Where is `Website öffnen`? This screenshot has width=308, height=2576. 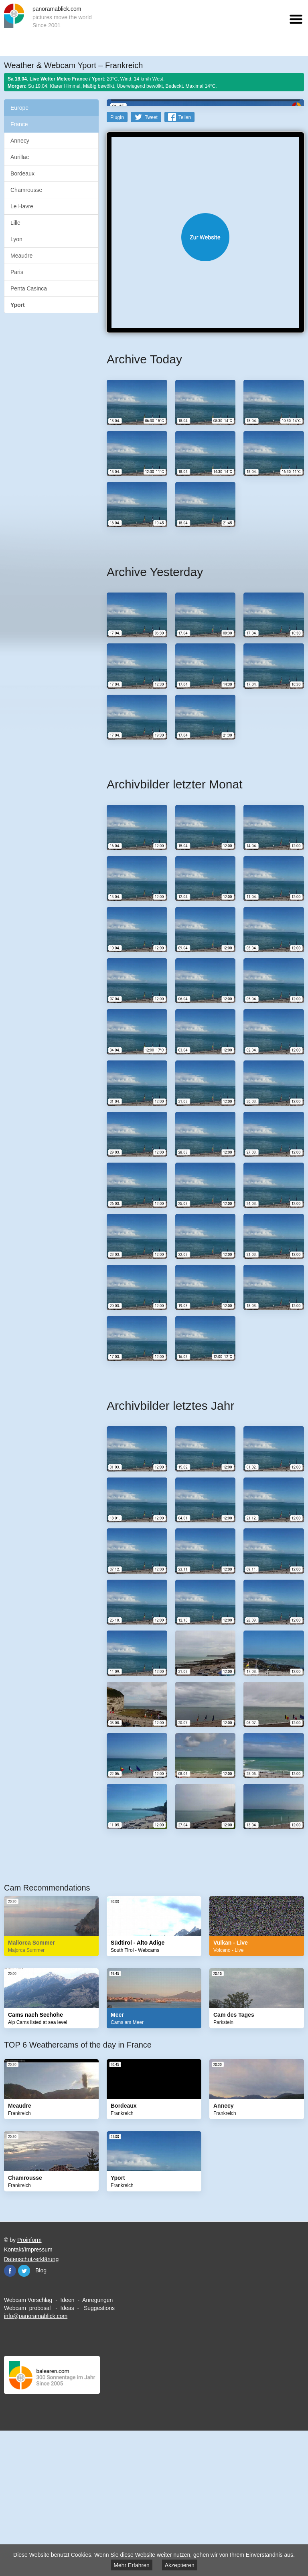
Website öffnen is located at coordinates (205, 378).